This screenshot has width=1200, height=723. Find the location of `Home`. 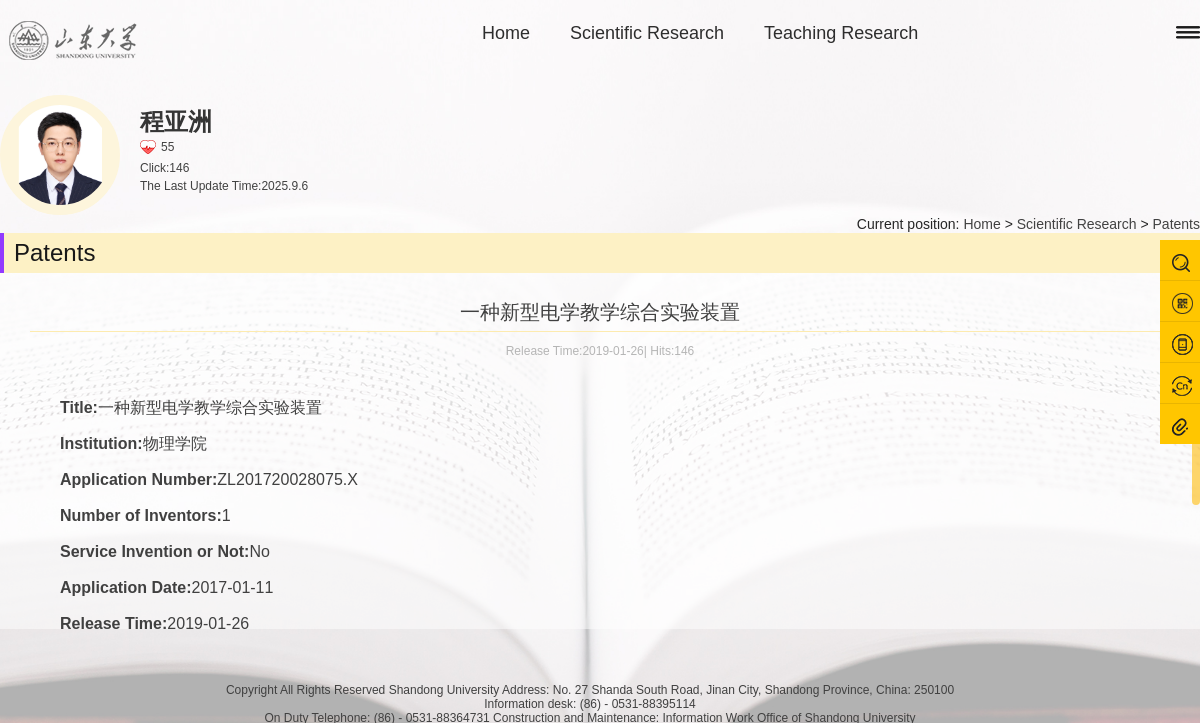

Home is located at coordinates (506, 33).